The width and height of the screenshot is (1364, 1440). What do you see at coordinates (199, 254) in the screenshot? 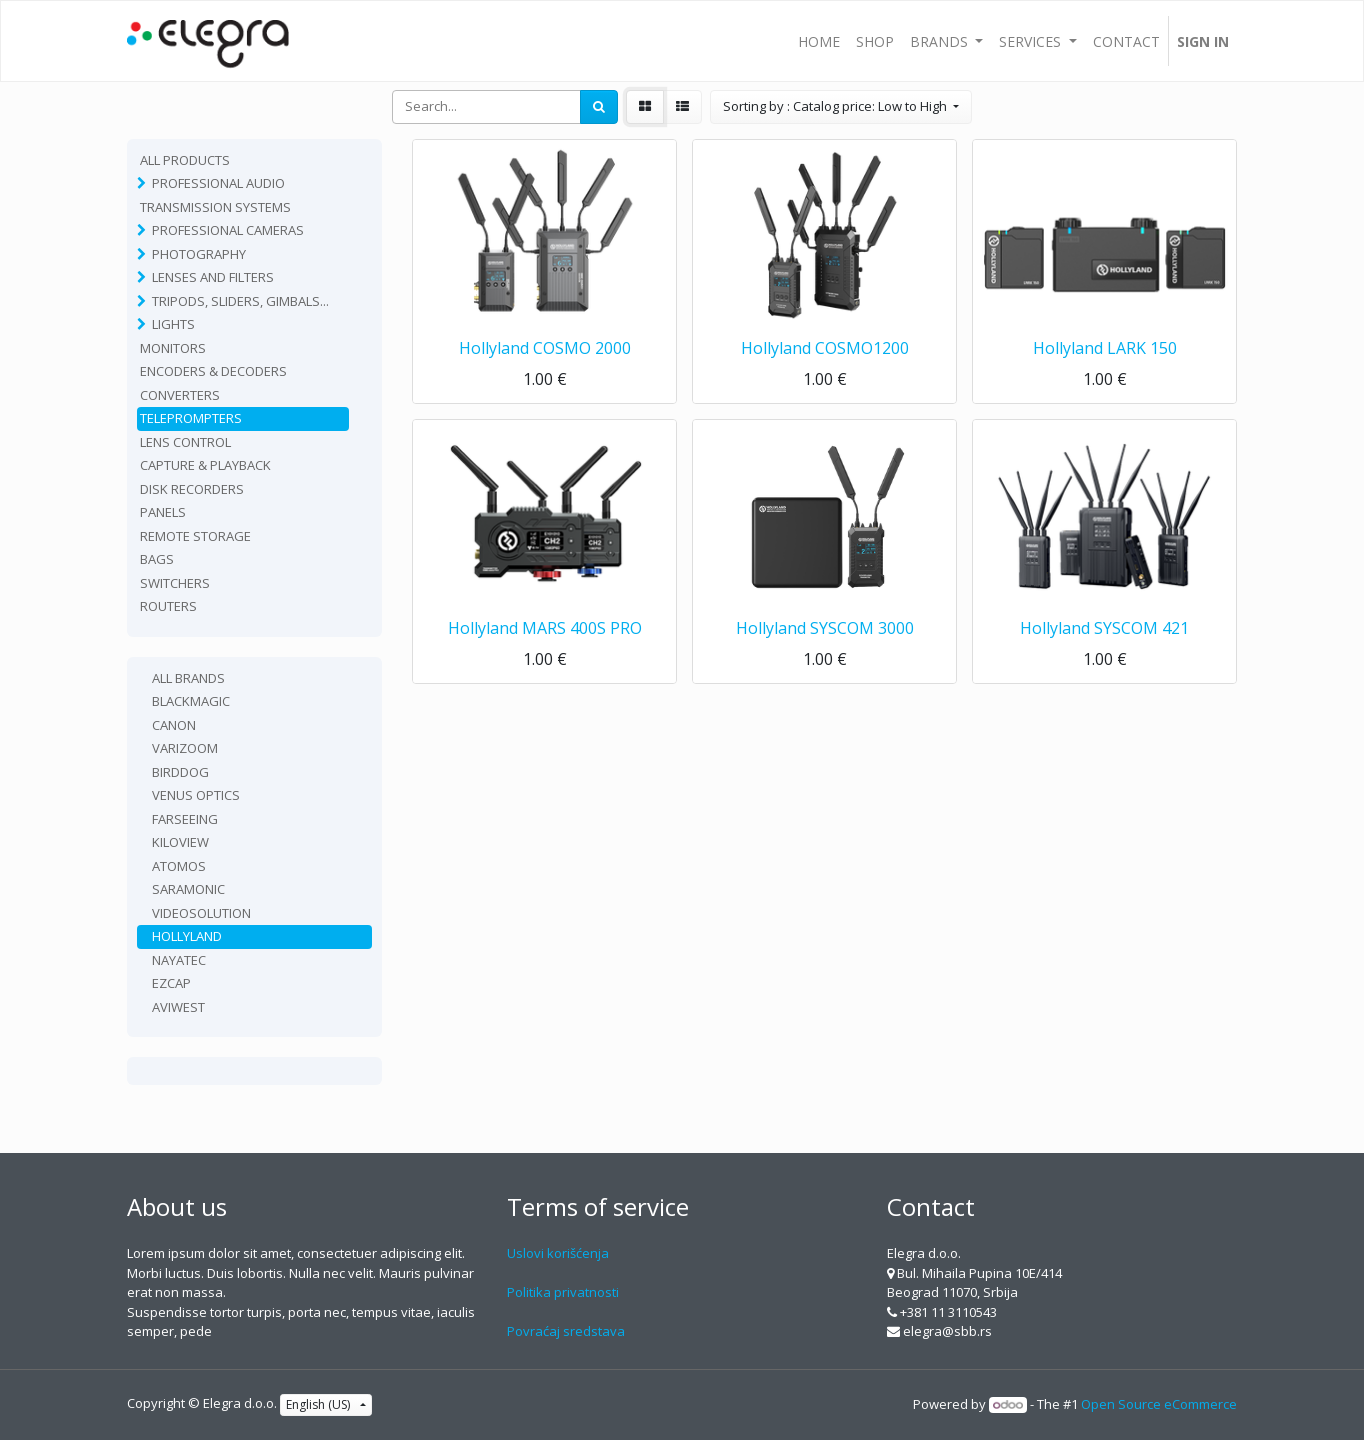
I see `Photography` at bounding box center [199, 254].